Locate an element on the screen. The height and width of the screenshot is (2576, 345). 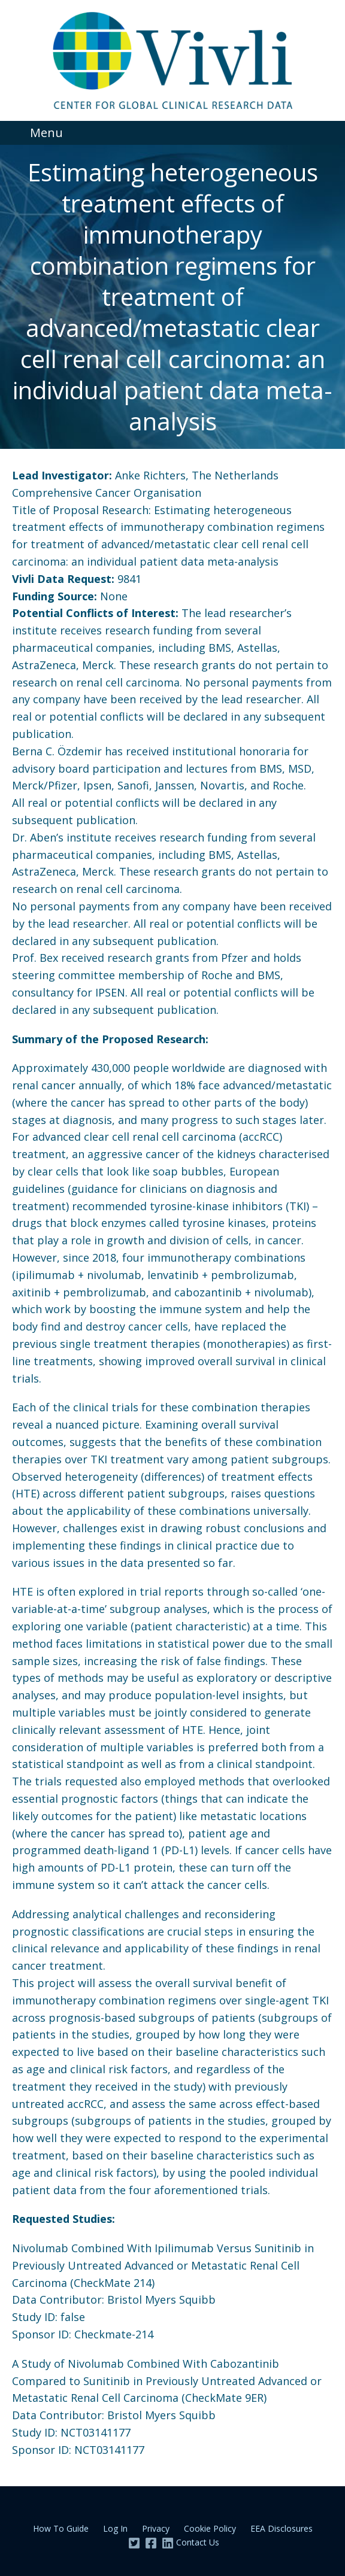
Contact Us is located at coordinates (197, 2542).